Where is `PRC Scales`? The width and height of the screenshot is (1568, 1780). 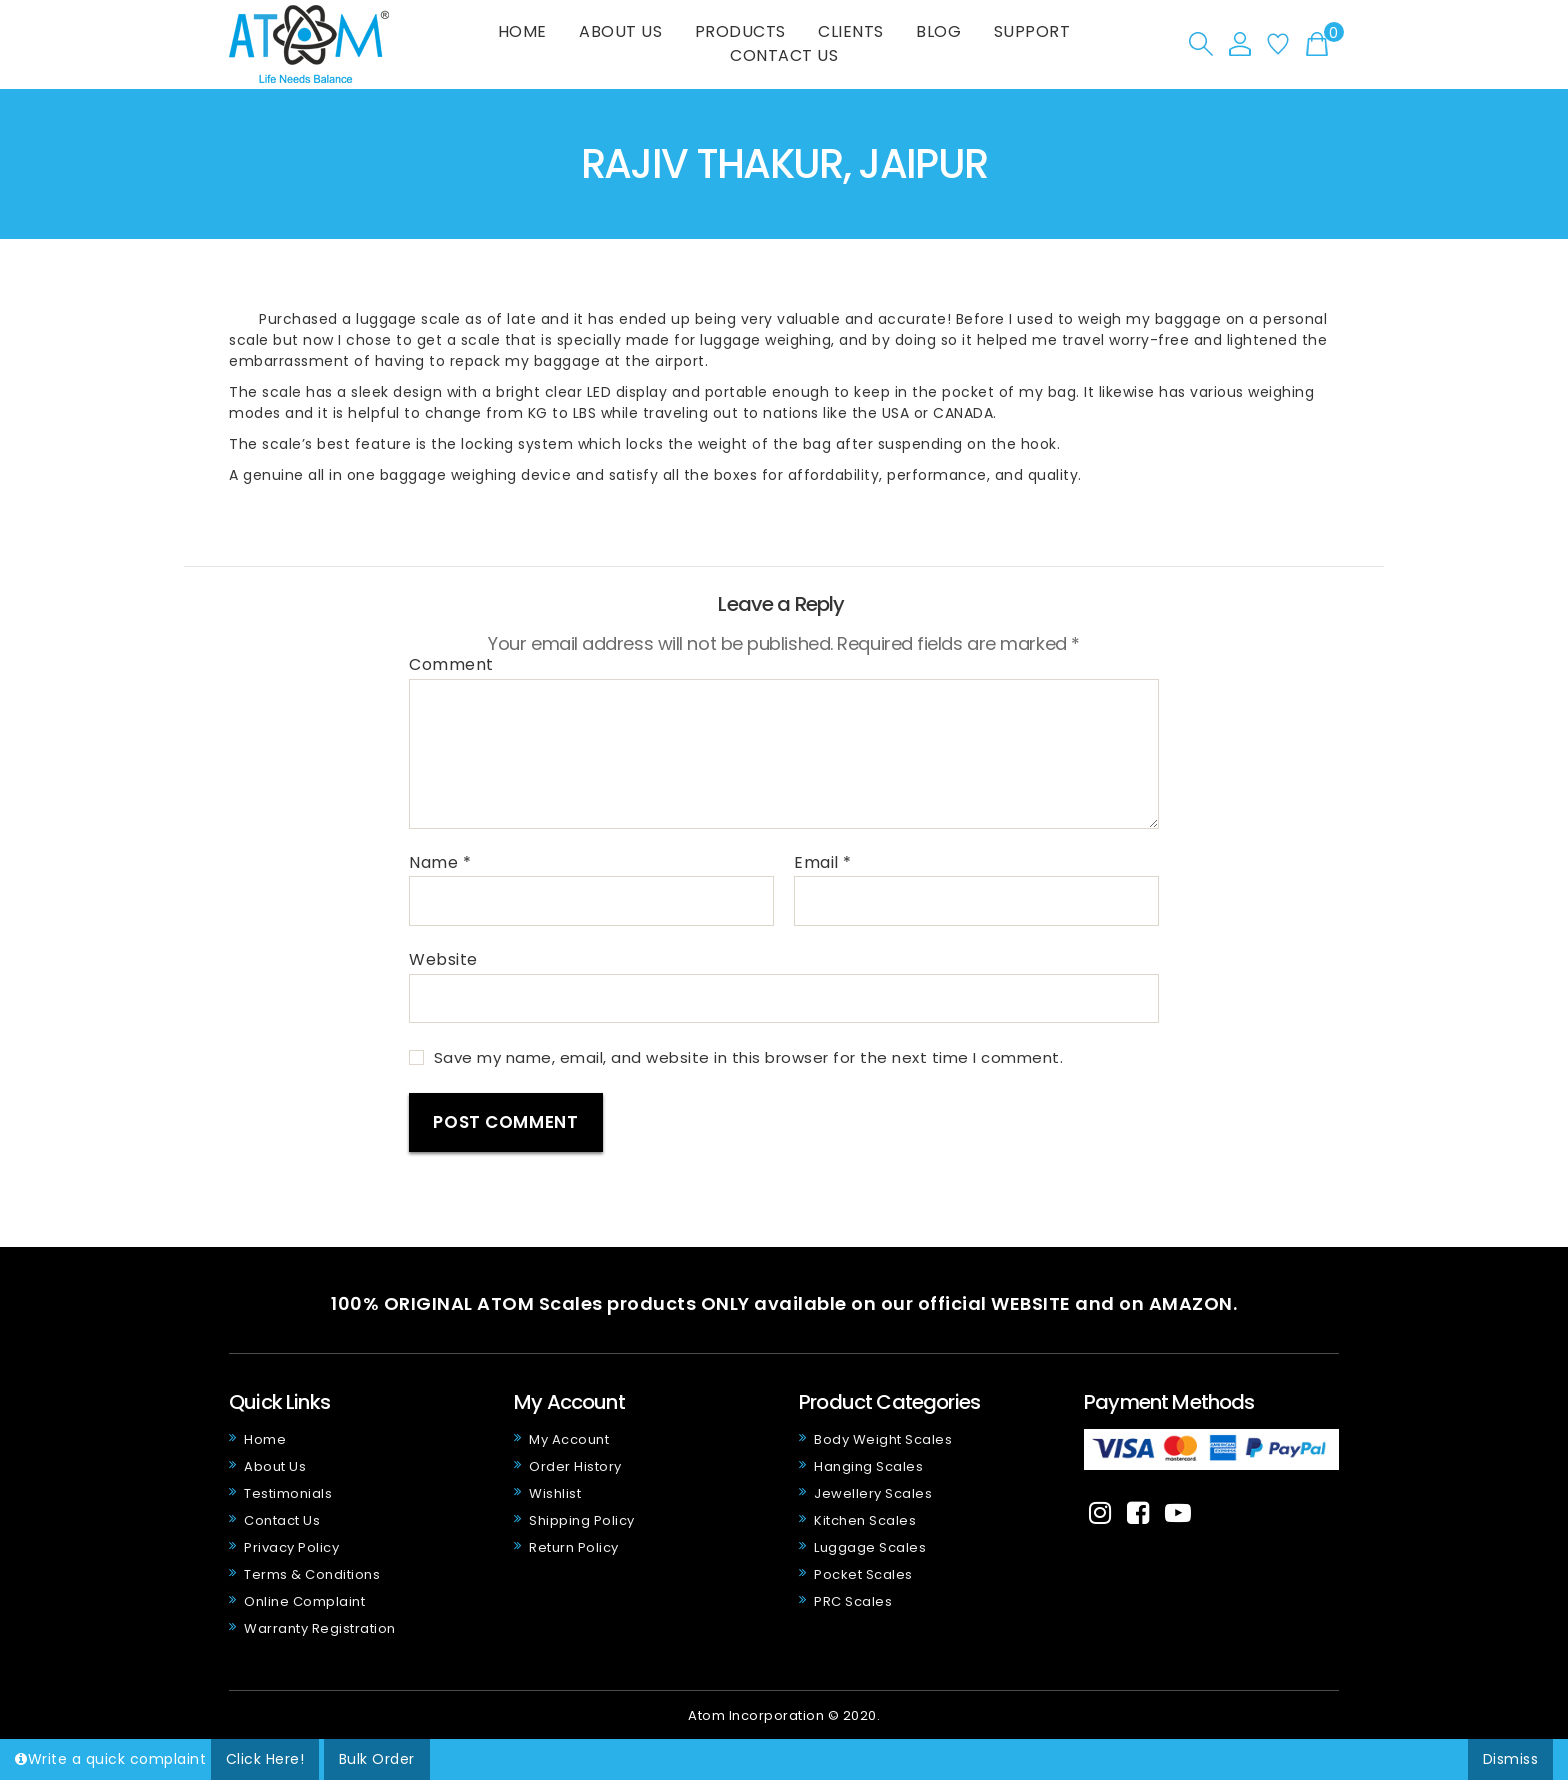 PRC Scales is located at coordinates (853, 1601).